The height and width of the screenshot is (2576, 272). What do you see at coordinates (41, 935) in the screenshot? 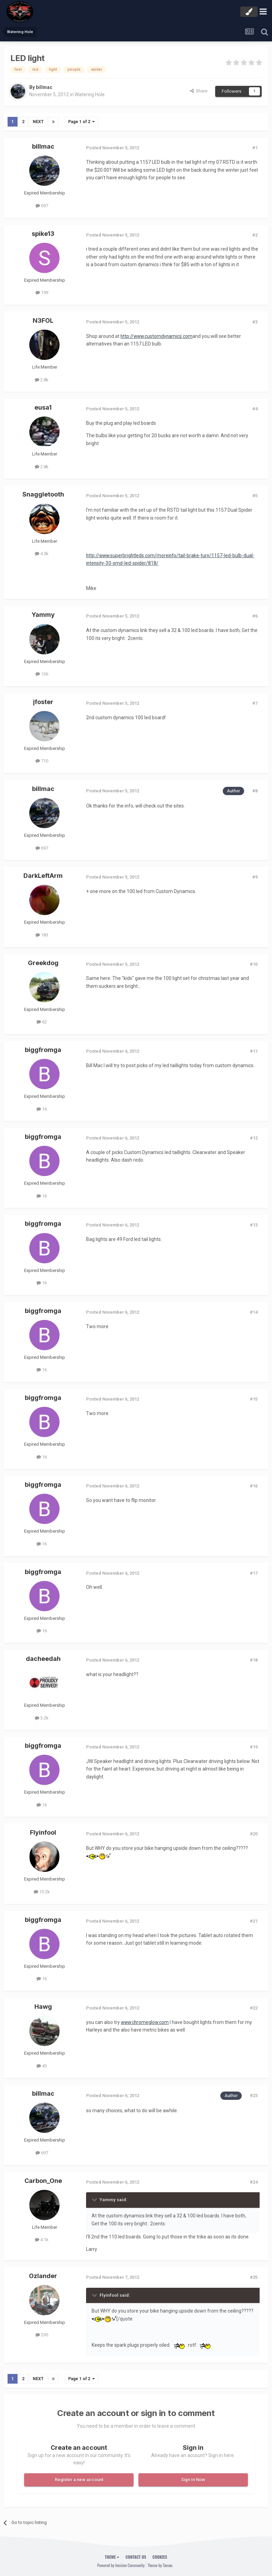
I see `183` at bounding box center [41, 935].